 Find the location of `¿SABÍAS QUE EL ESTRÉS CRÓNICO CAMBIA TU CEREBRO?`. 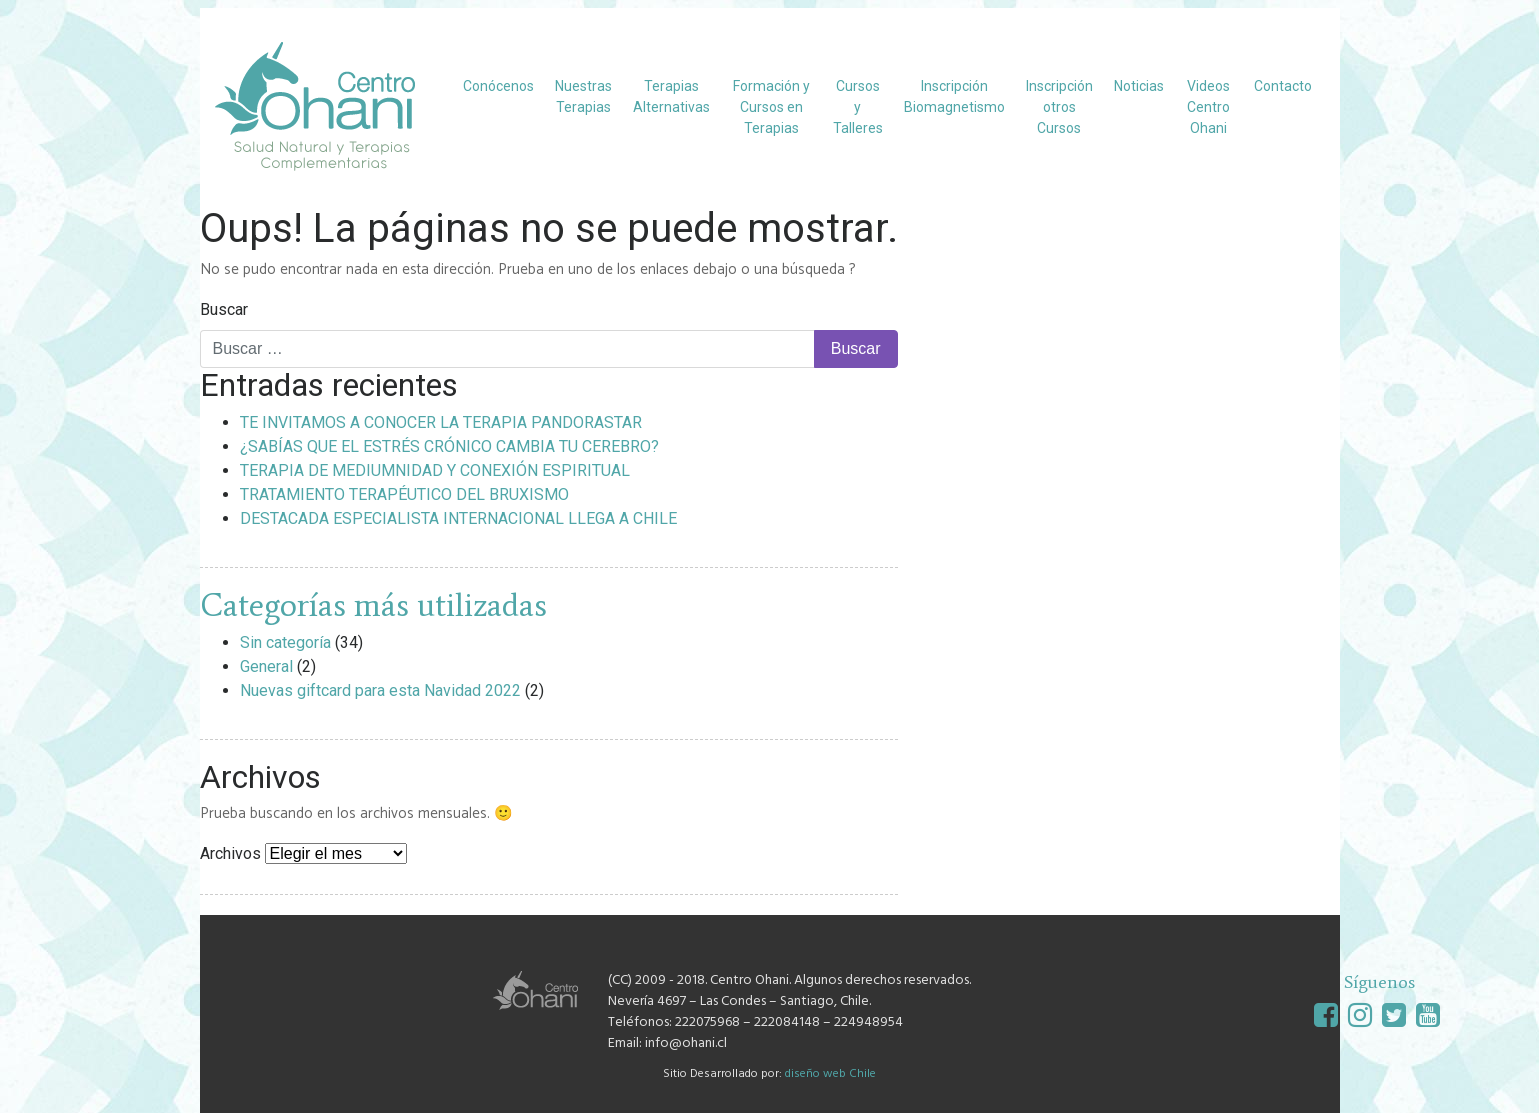

¿SABÍAS QUE EL ESTRÉS CRÓNICO CAMBIA TU CEREBRO? is located at coordinates (449, 446).